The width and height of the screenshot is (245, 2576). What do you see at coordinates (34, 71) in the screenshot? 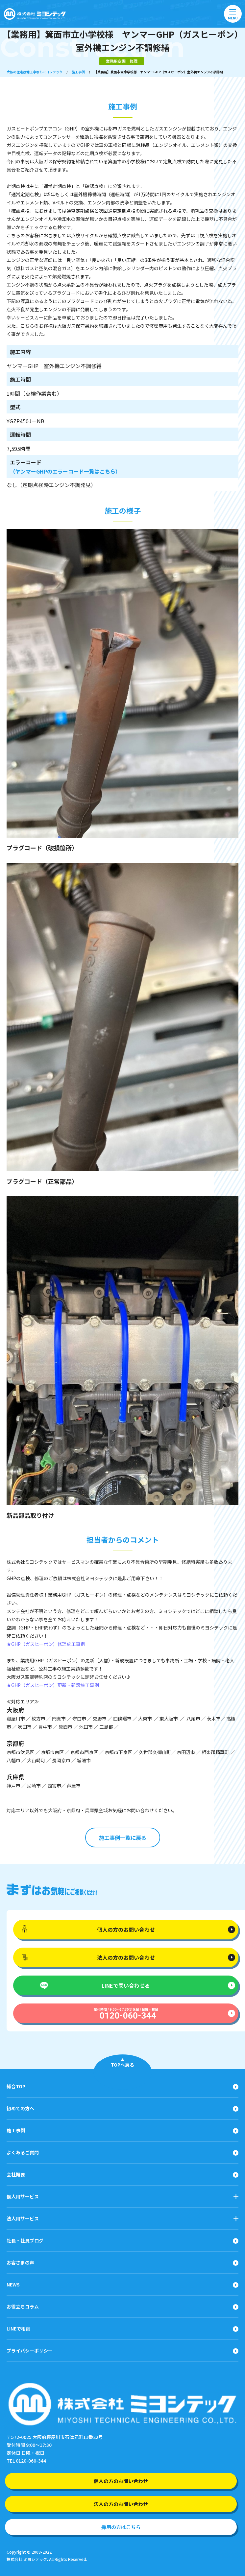
I see `大阪の住宅設備工事ならミヨシテック` at bounding box center [34, 71].